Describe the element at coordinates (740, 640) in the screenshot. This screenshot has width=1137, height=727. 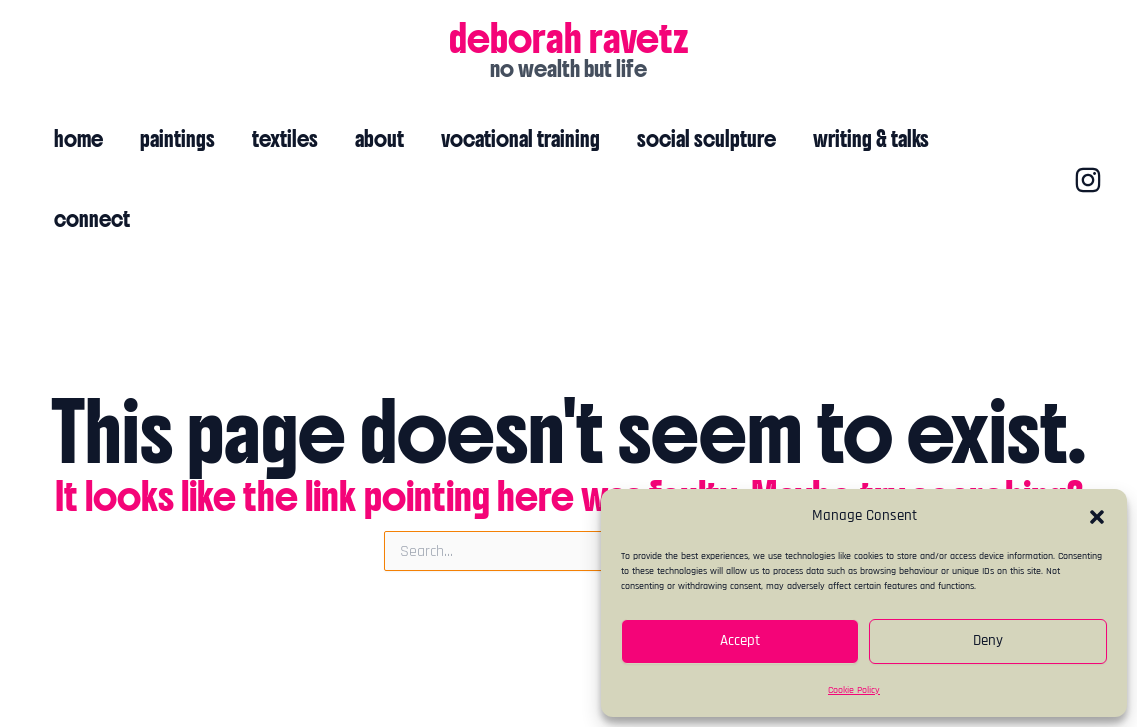
I see `Accept` at that location.